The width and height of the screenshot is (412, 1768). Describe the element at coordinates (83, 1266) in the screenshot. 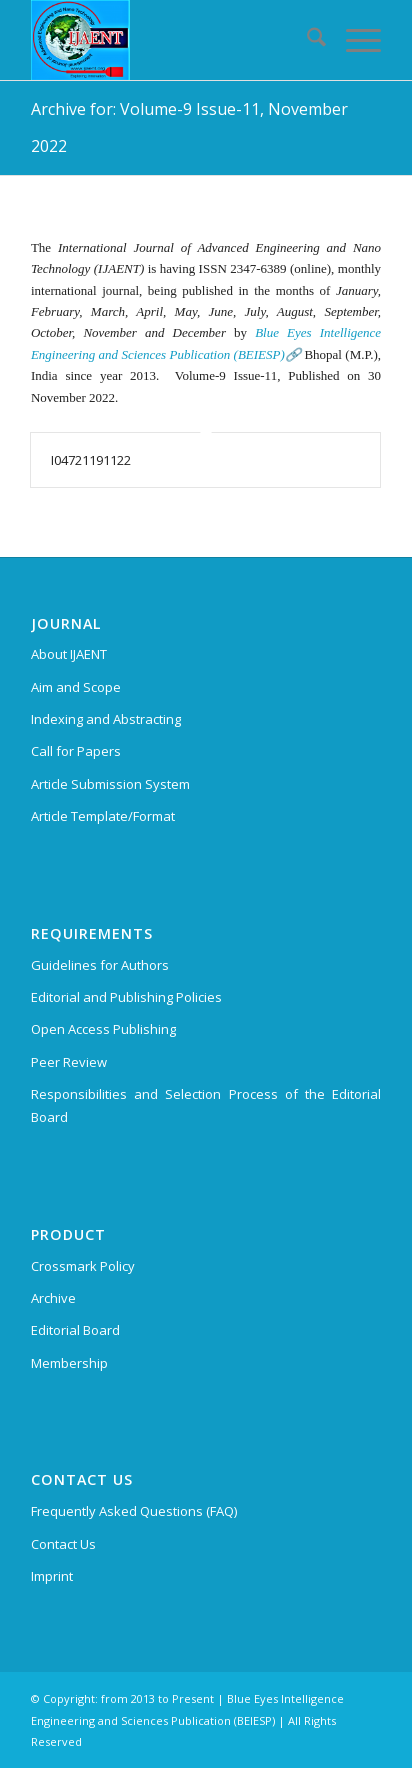

I see `Crossmark Policy` at that location.